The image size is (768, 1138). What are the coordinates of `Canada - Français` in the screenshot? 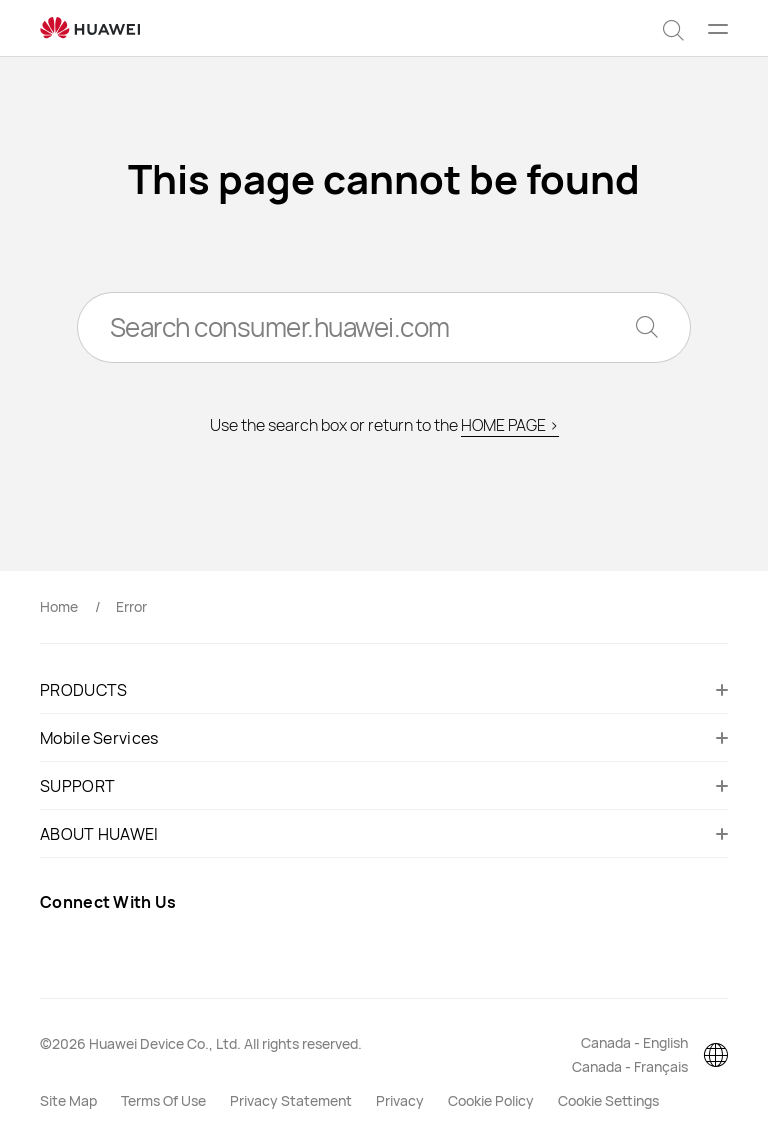 It's located at (630, 1066).